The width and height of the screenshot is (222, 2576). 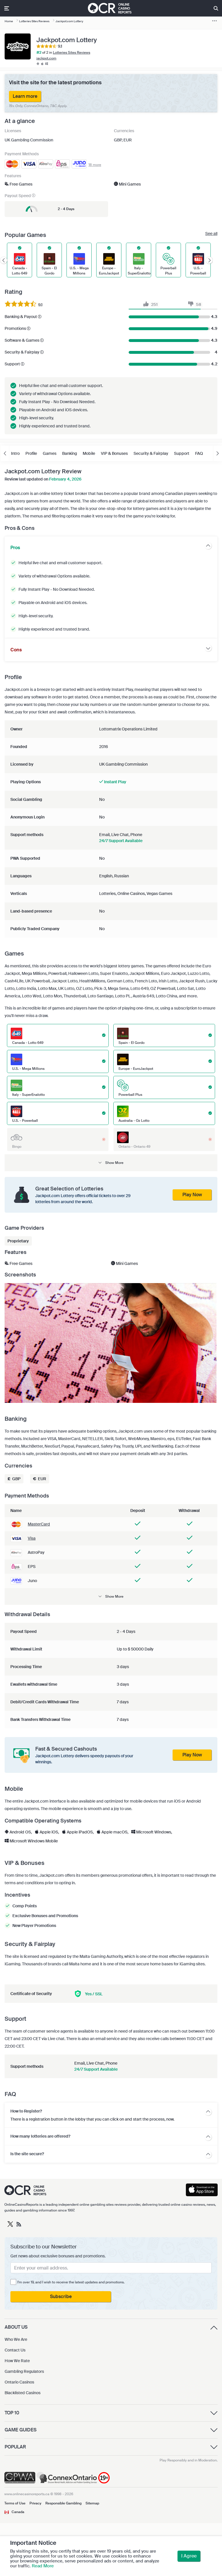 I want to click on Who We Are, so click(x=16, y=2339).